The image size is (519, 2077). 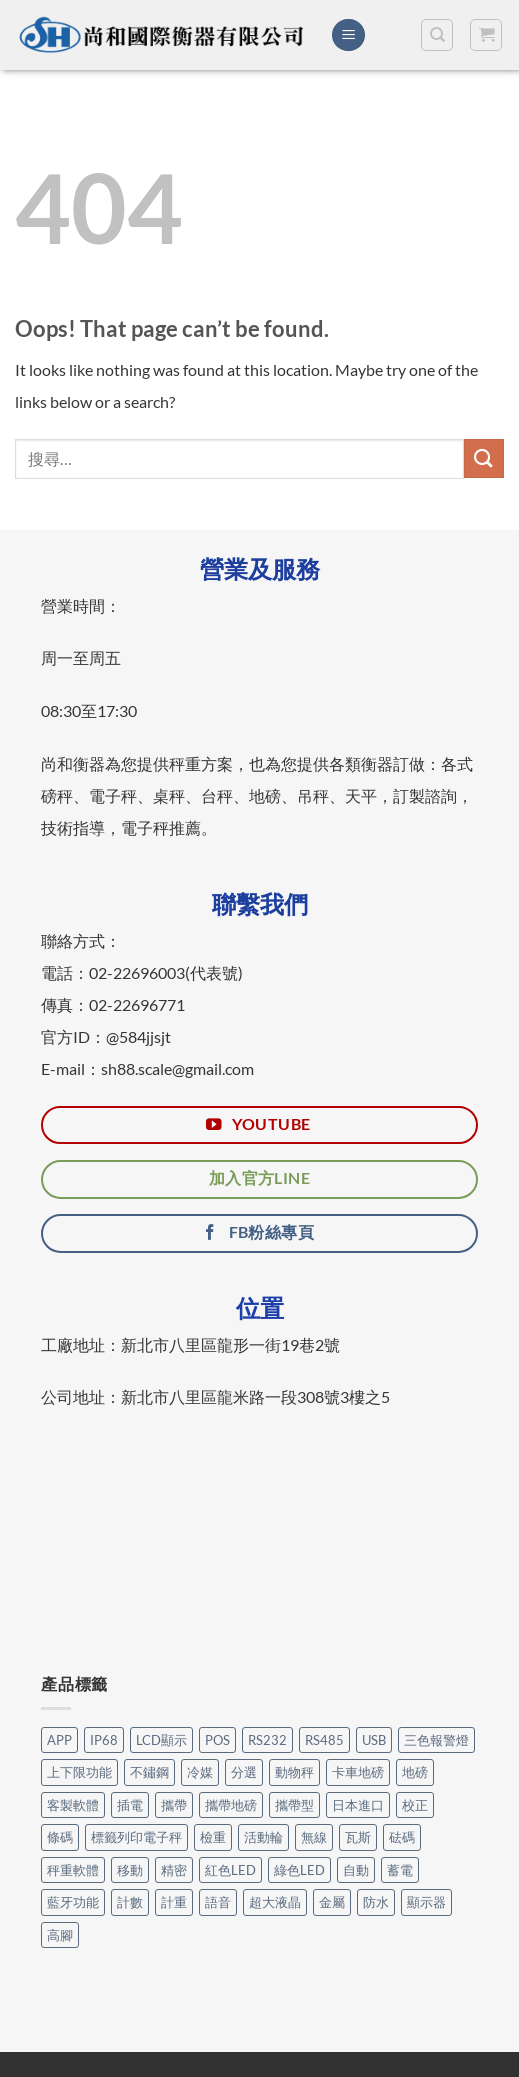 I want to click on USB [USB (14 個項目)], so click(x=374, y=1740).